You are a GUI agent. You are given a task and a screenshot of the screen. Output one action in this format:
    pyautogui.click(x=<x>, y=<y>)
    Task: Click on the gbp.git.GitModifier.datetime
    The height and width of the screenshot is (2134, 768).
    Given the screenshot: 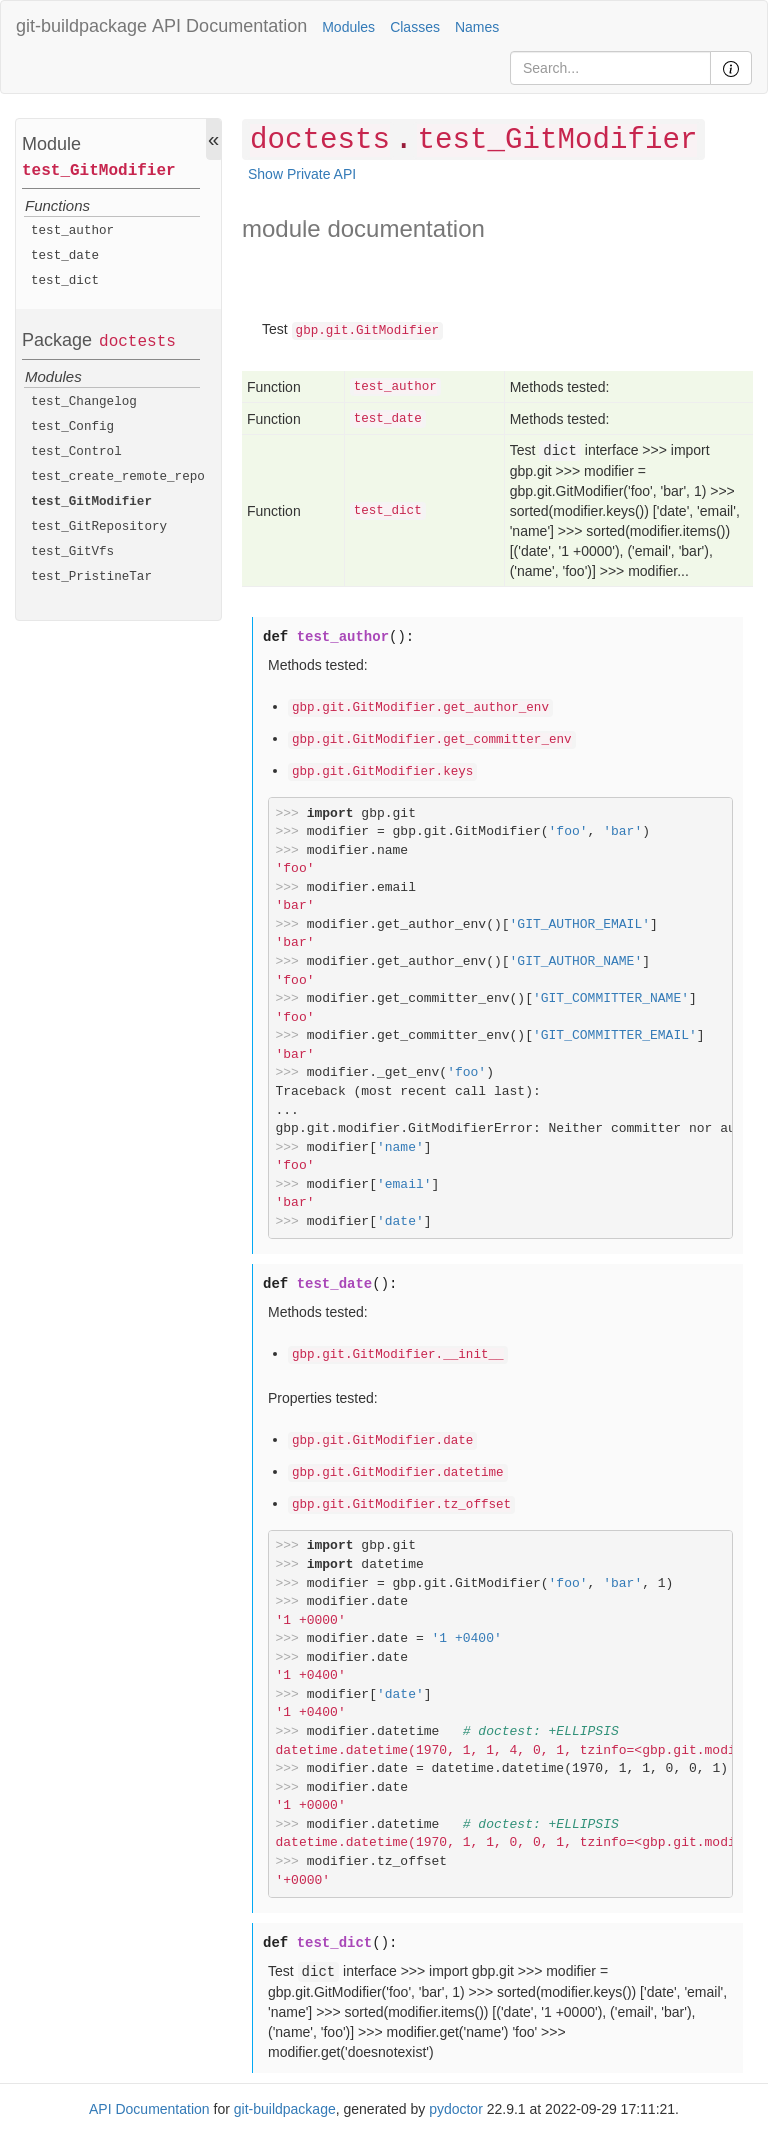 What is the action you would take?
    pyautogui.click(x=398, y=1473)
    